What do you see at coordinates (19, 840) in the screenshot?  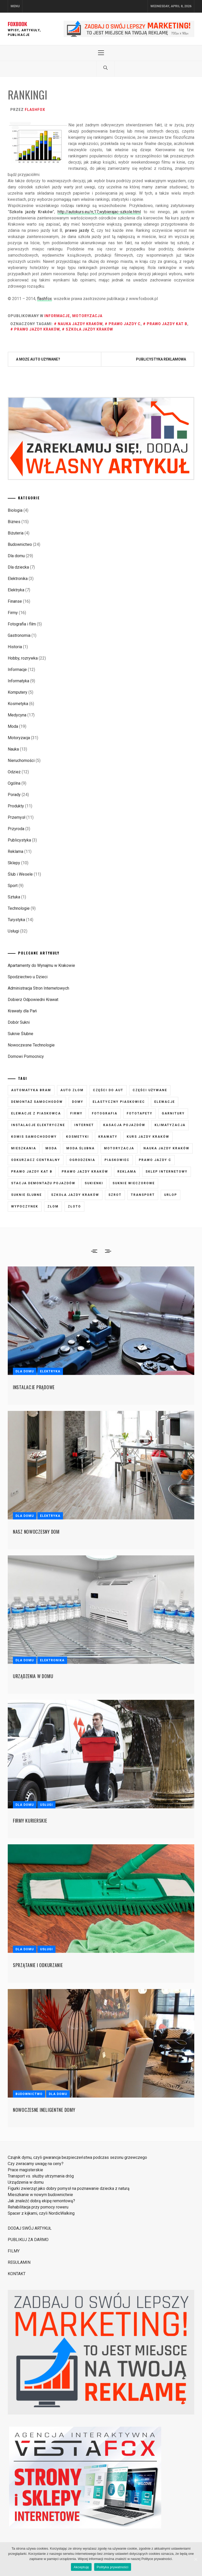 I see `Publicystyka` at bounding box center [19, 840].